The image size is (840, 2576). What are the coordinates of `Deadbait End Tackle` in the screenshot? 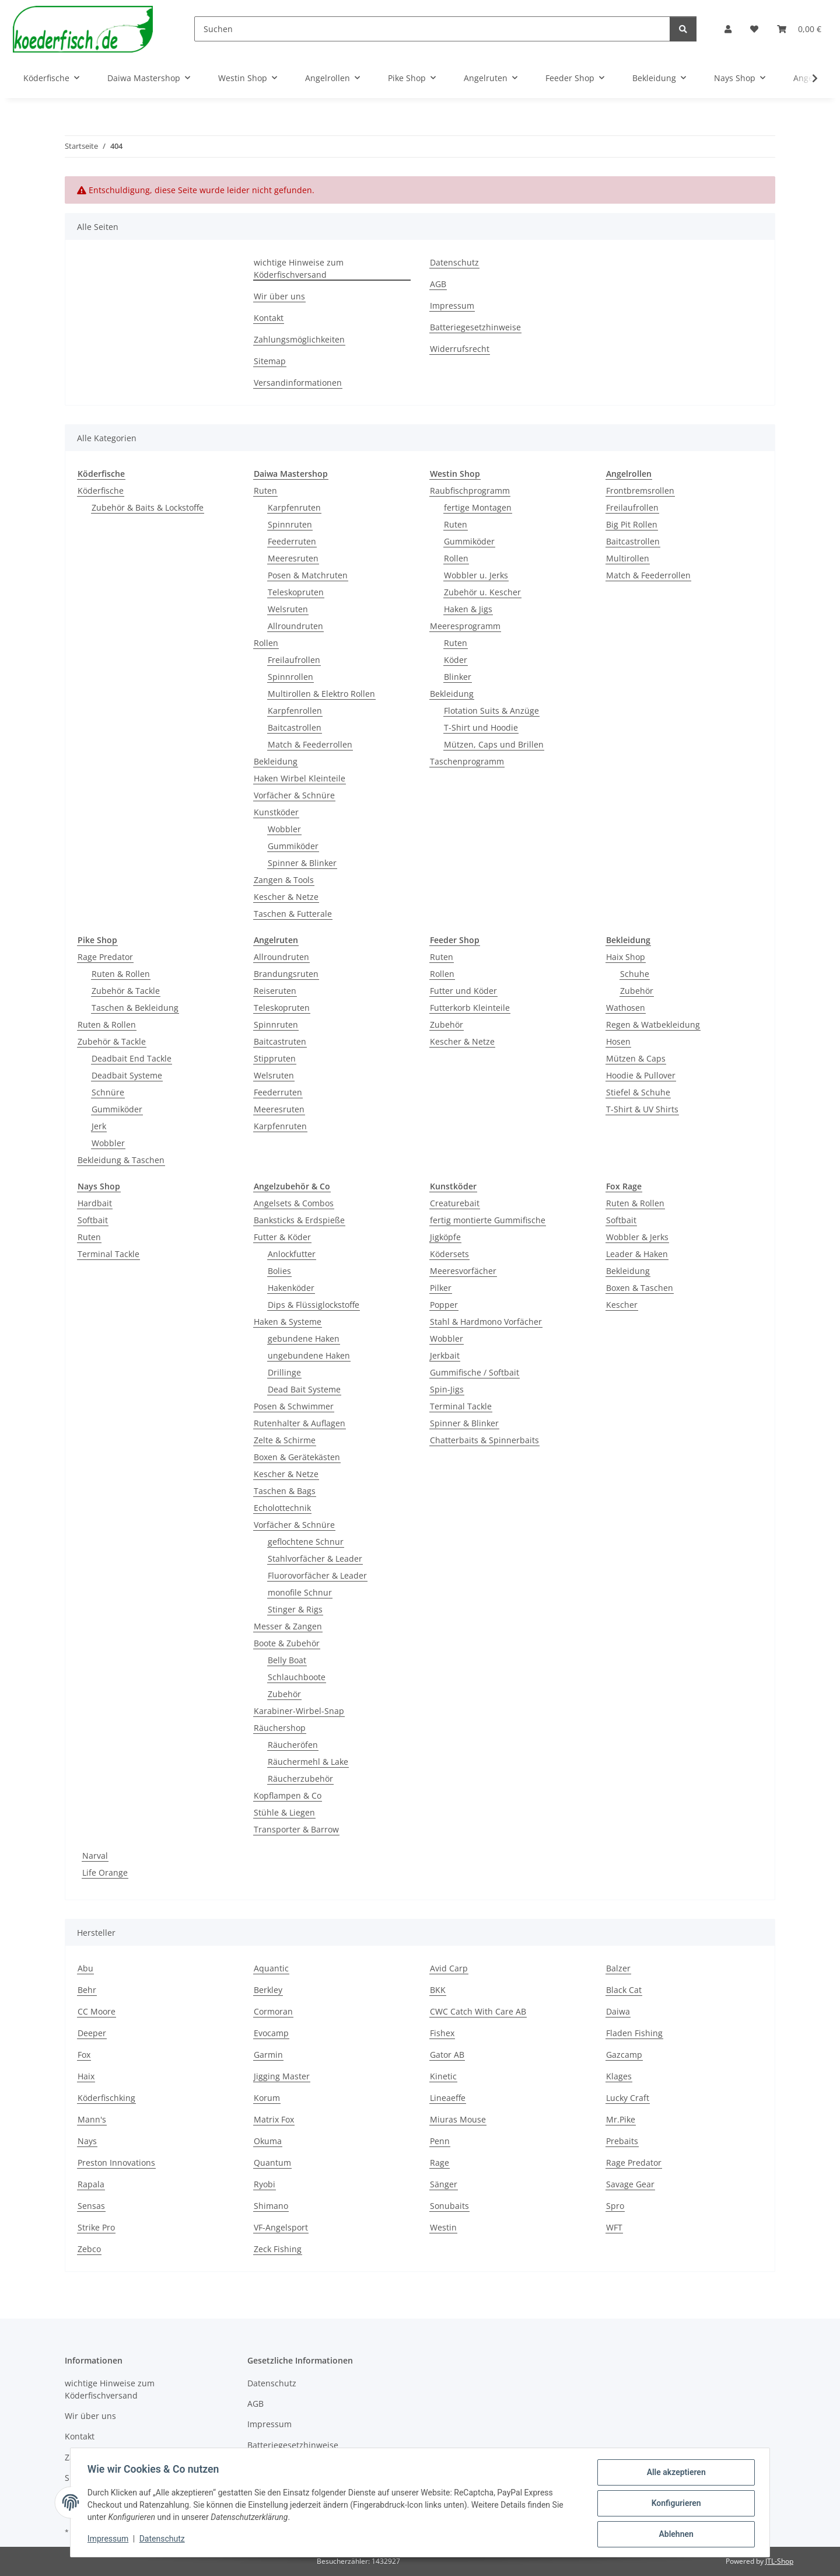 It's located at (132, 1058).